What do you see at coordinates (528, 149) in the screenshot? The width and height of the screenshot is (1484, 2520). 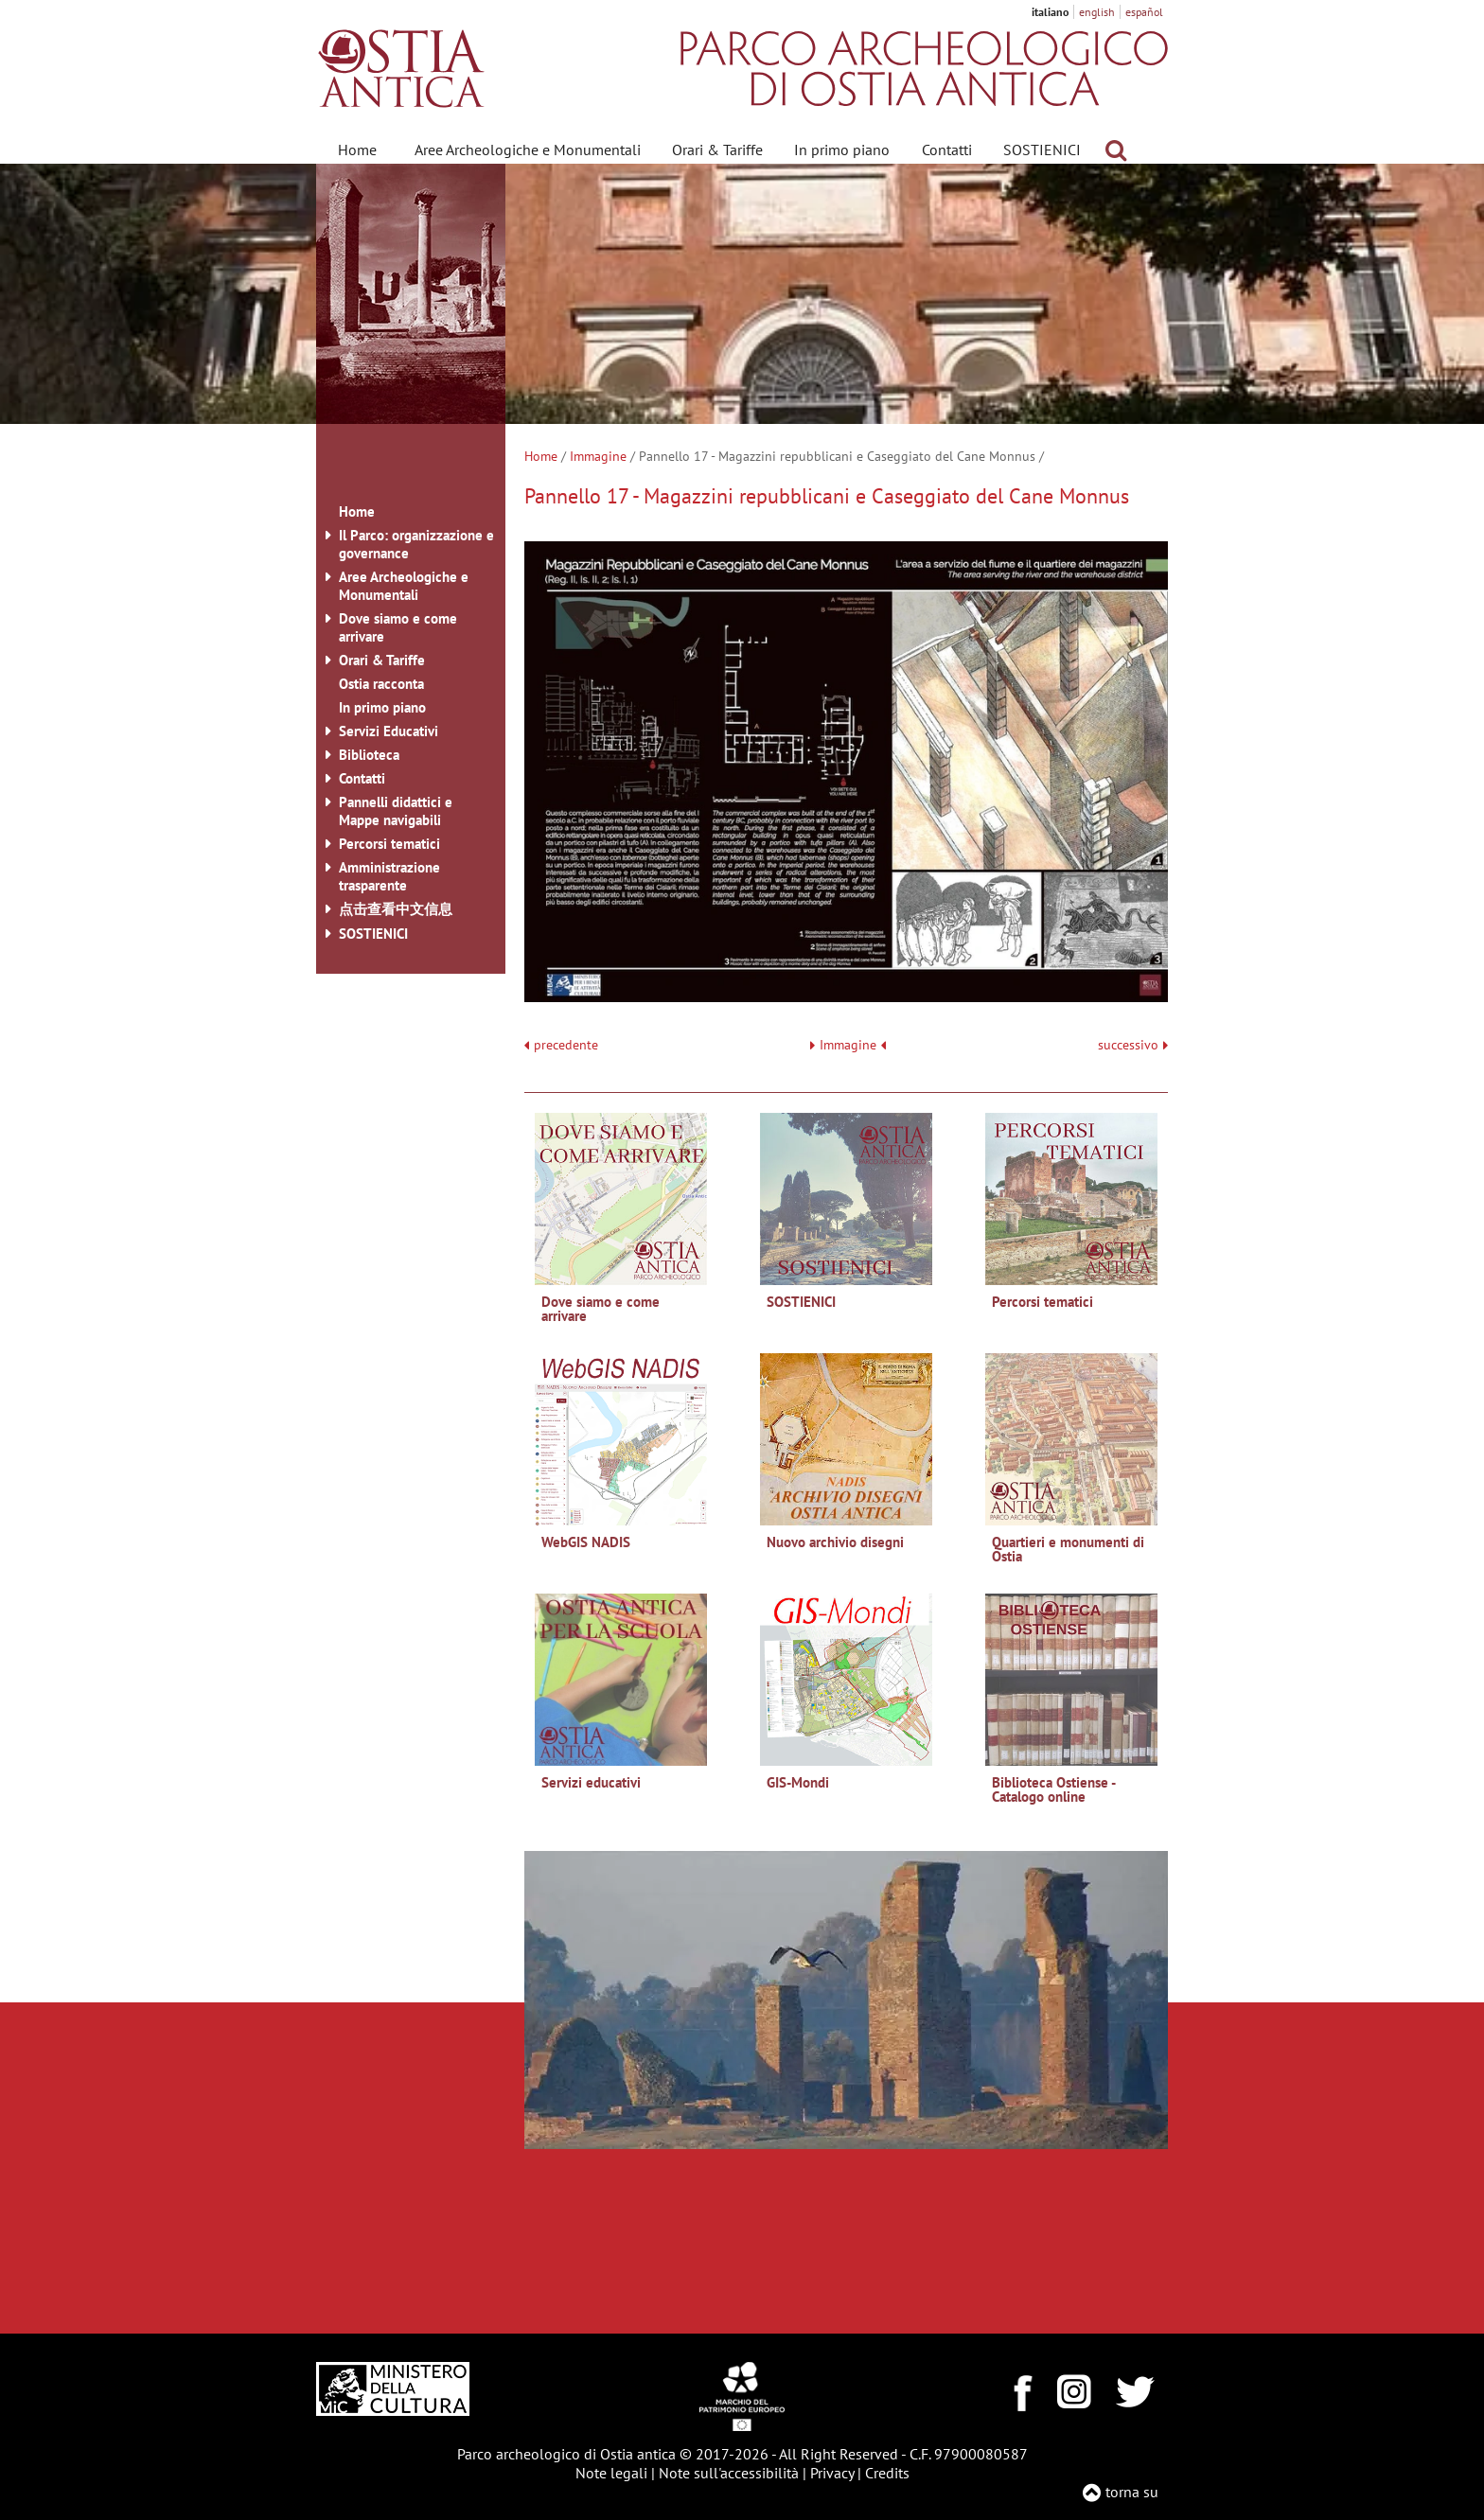 I see `Aree Archeologiche e Monumentali` at bounding box center [528, 149].